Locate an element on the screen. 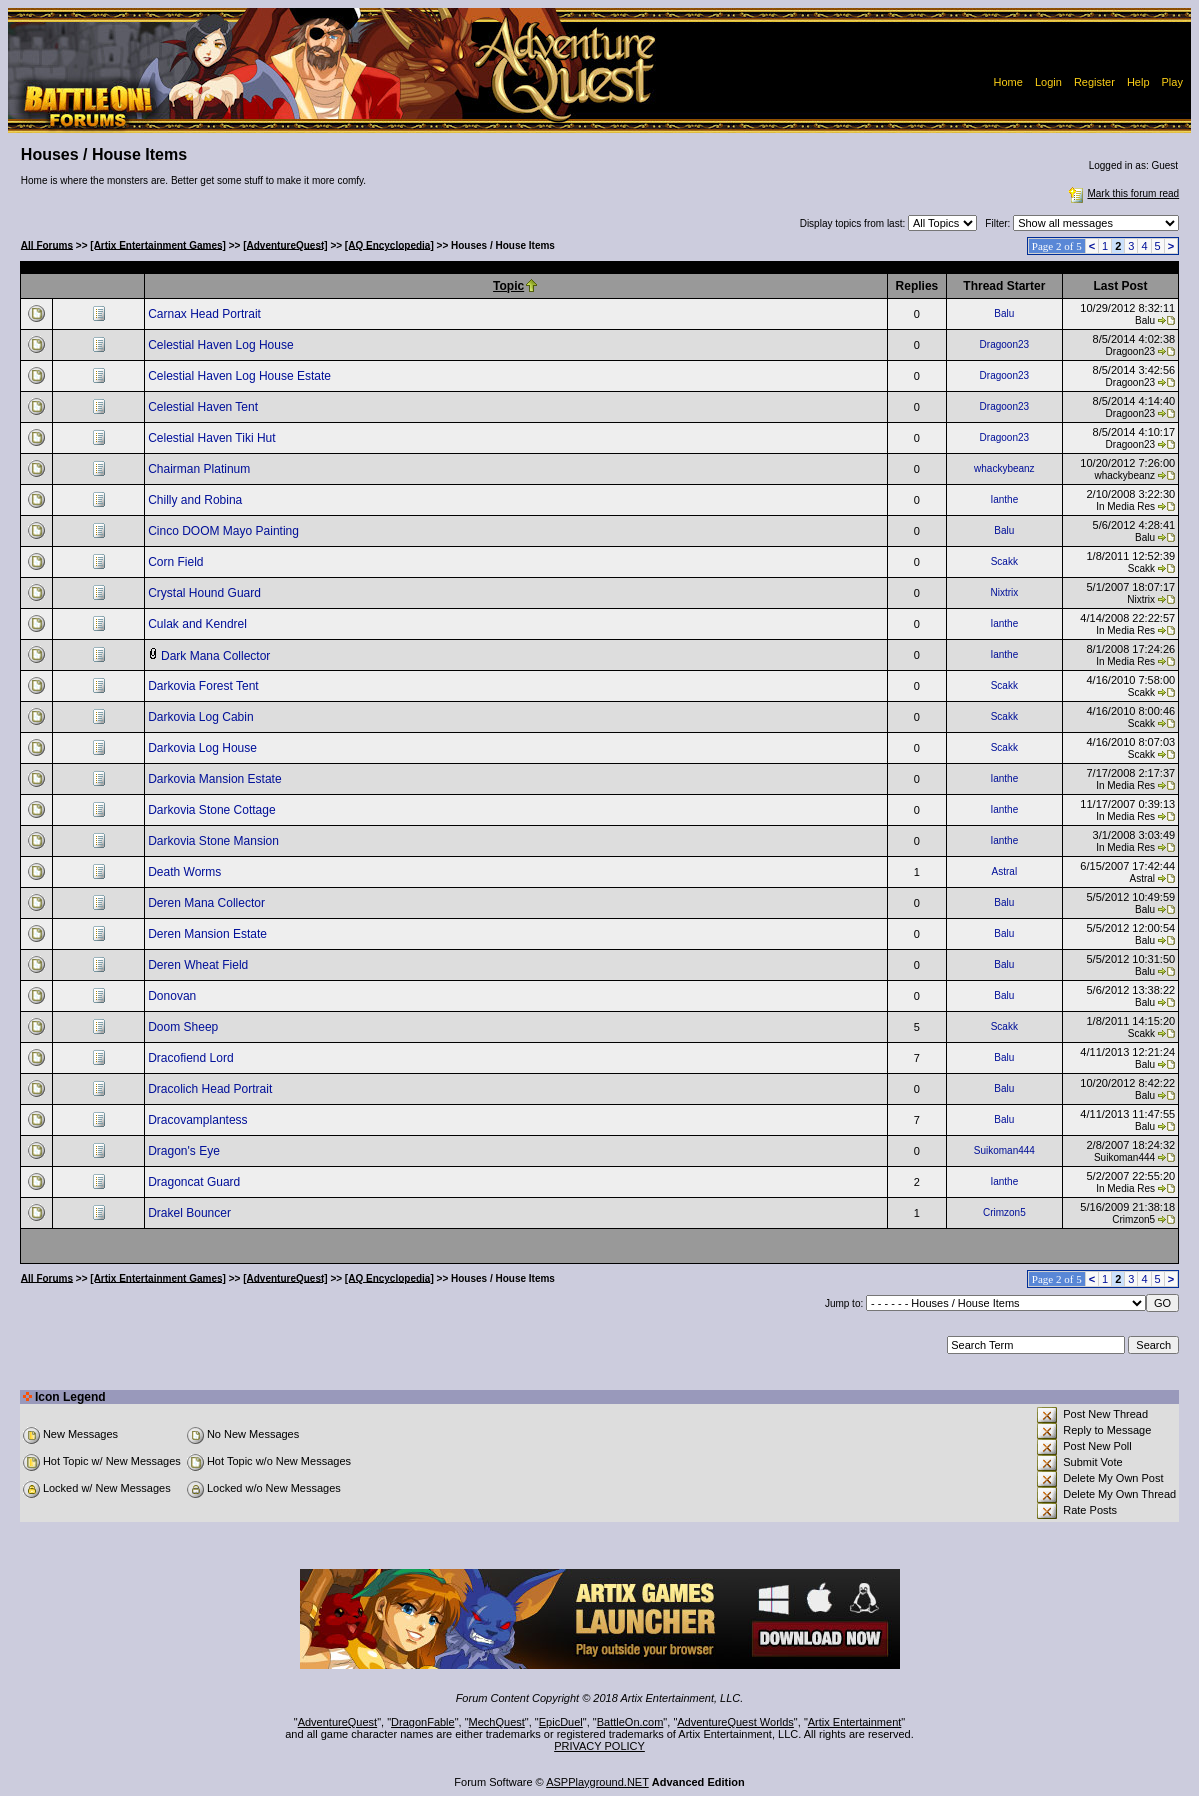 The width and height of the screenshot is (1199, 1796). Dragon's Eye is located at coordinates (185, 1151).